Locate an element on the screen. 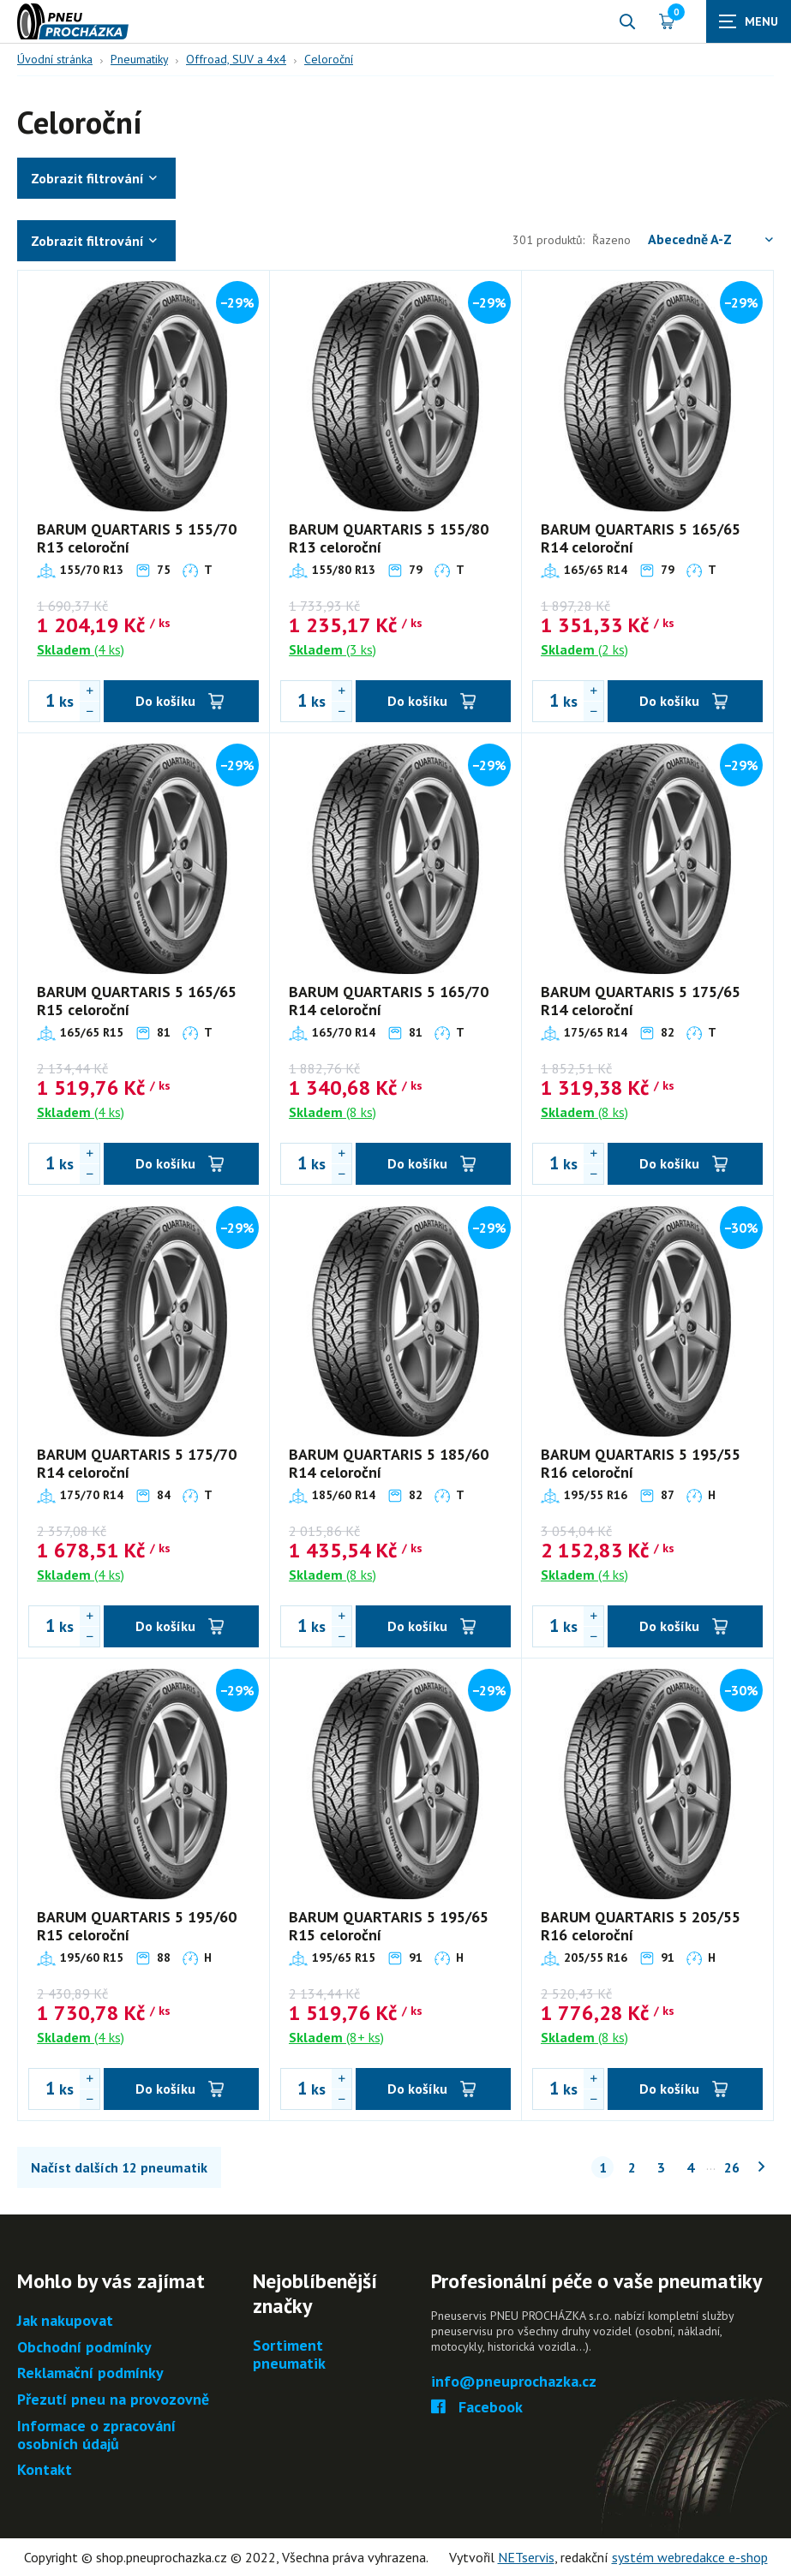 The image size is (791, 2576). BARUM QUARTARIS 5 195/55 R16 celoroční is located at coordinates (640, 1463).